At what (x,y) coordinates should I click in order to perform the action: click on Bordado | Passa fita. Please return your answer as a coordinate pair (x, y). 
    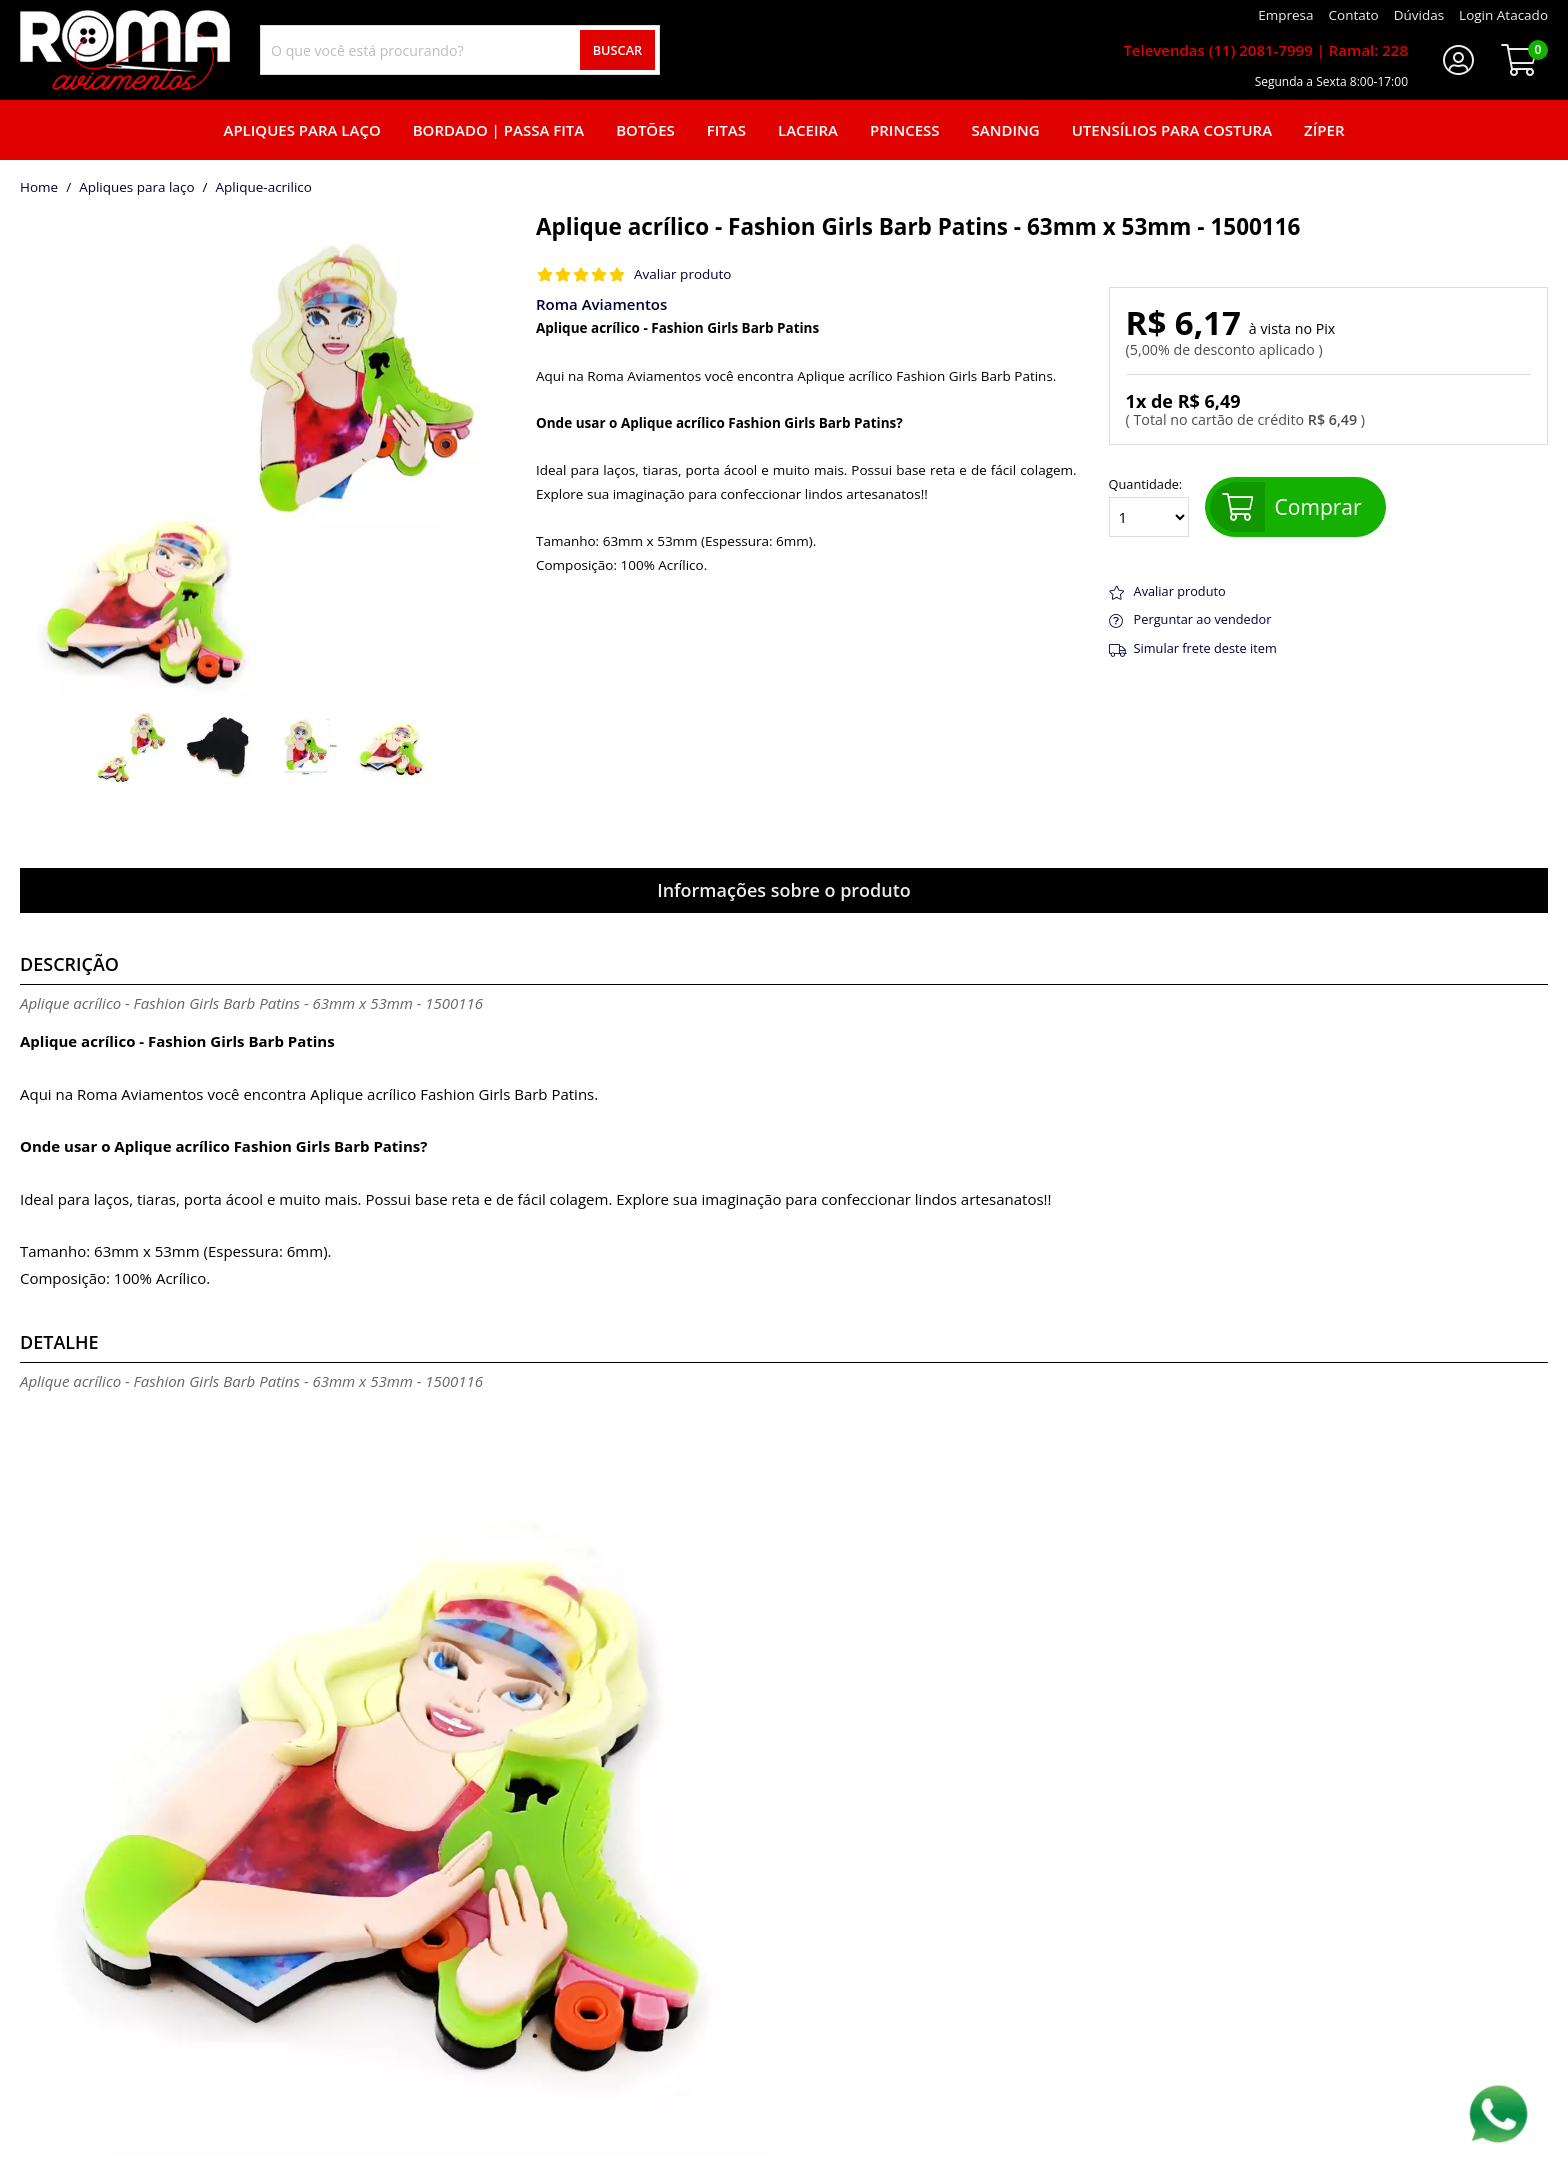
    Looking at the image, I should click on (498, 130).